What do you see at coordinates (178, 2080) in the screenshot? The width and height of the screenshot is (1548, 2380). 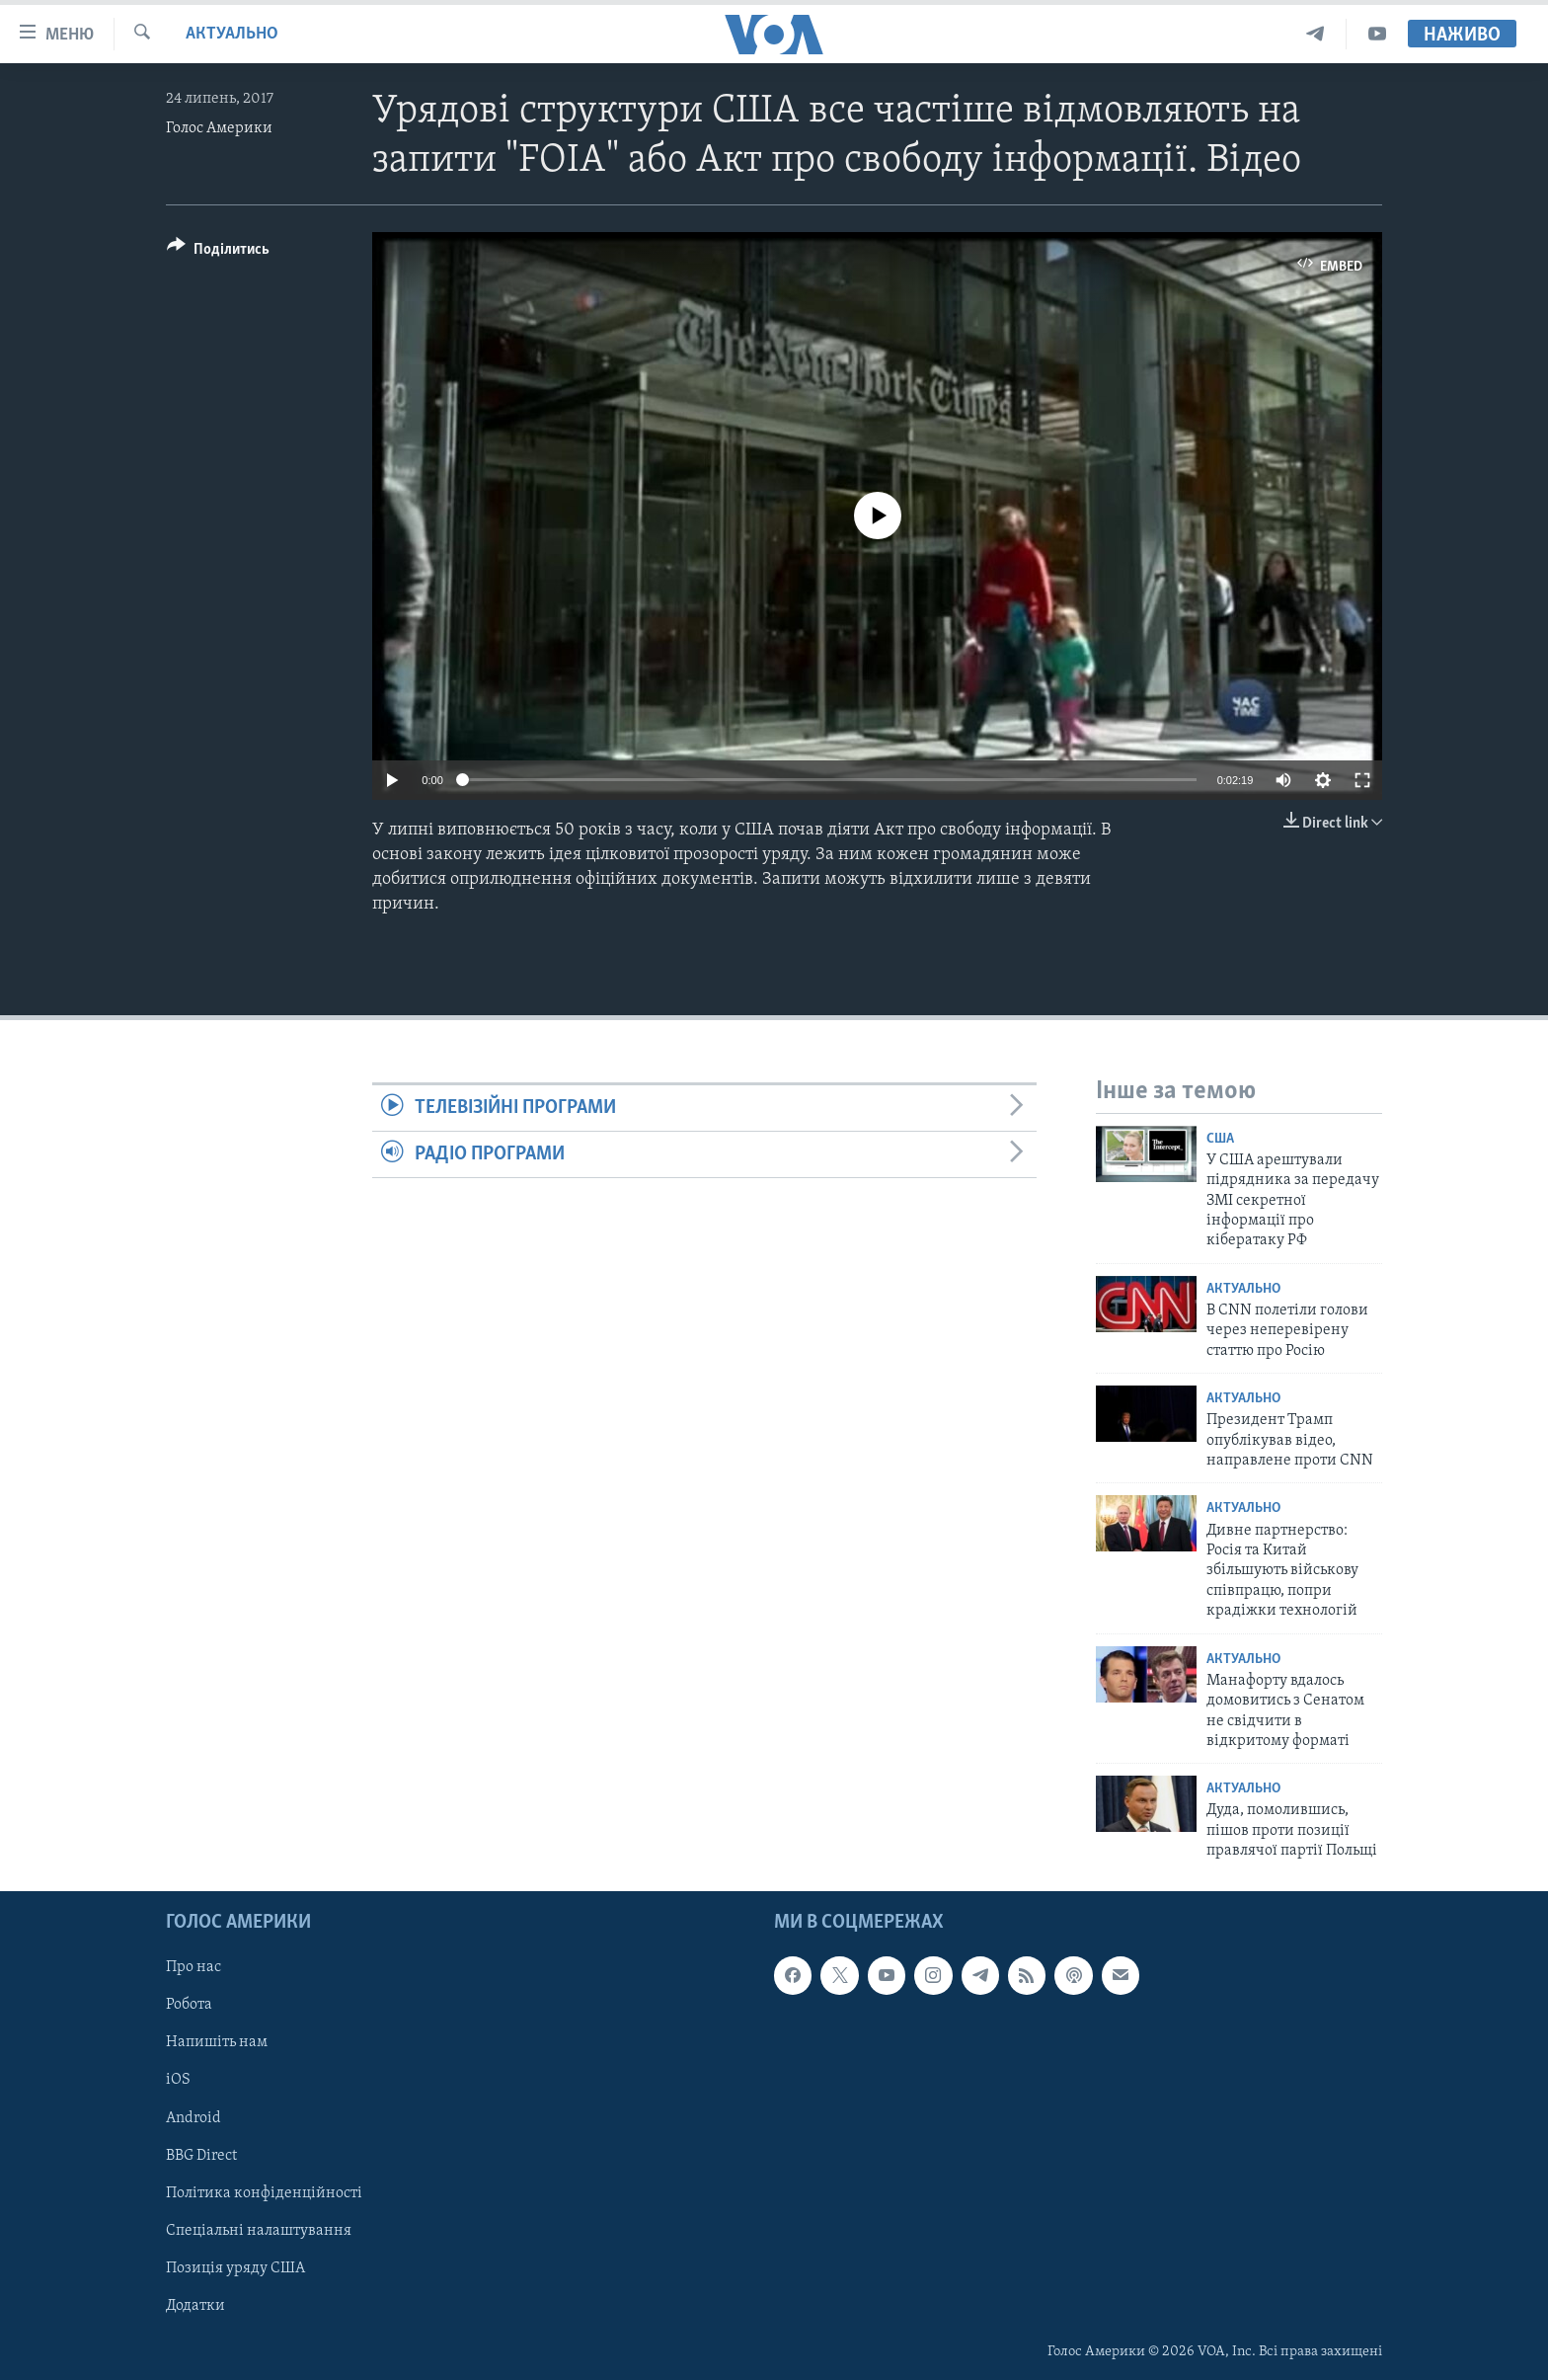 I see `iOS` at bounding box center [178, 2080].